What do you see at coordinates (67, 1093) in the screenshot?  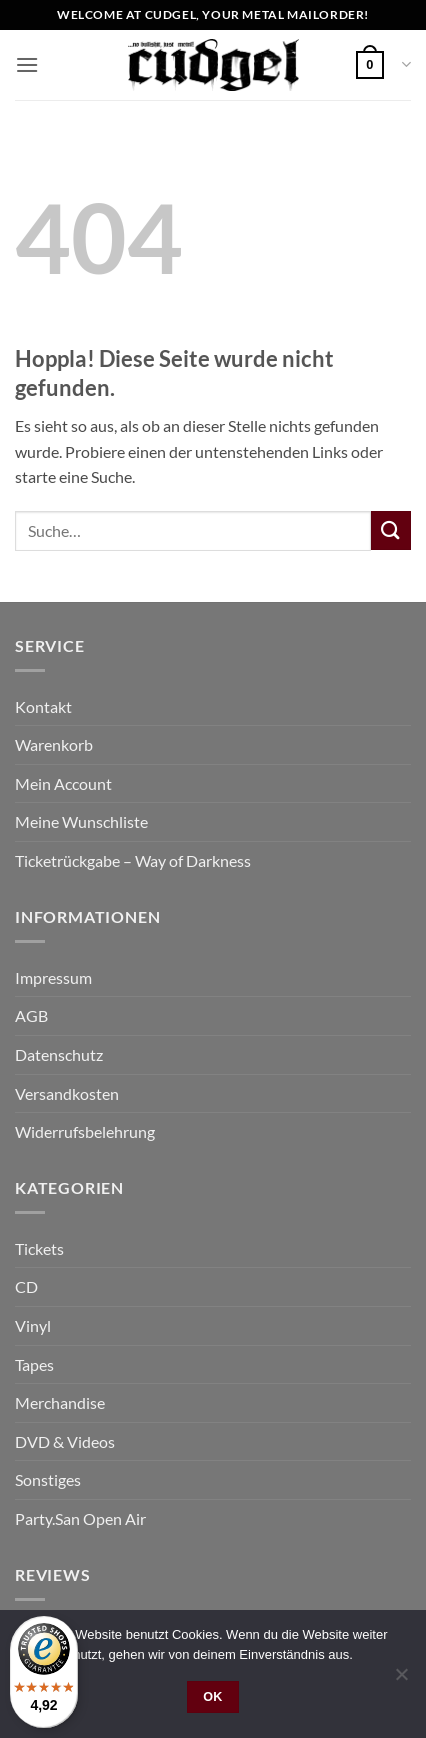 I see `Versandkosten` at bounding box center [67, 1093].